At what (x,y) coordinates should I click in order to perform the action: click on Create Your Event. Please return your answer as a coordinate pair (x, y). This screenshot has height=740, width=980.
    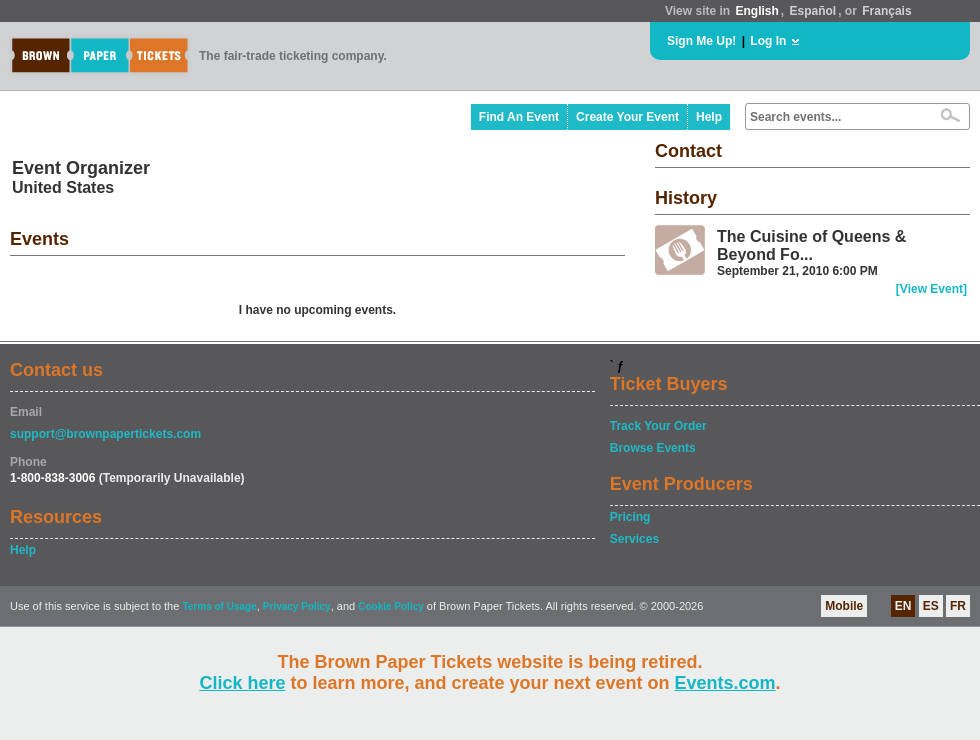
    Looking at the image, I should click on (627, 117).